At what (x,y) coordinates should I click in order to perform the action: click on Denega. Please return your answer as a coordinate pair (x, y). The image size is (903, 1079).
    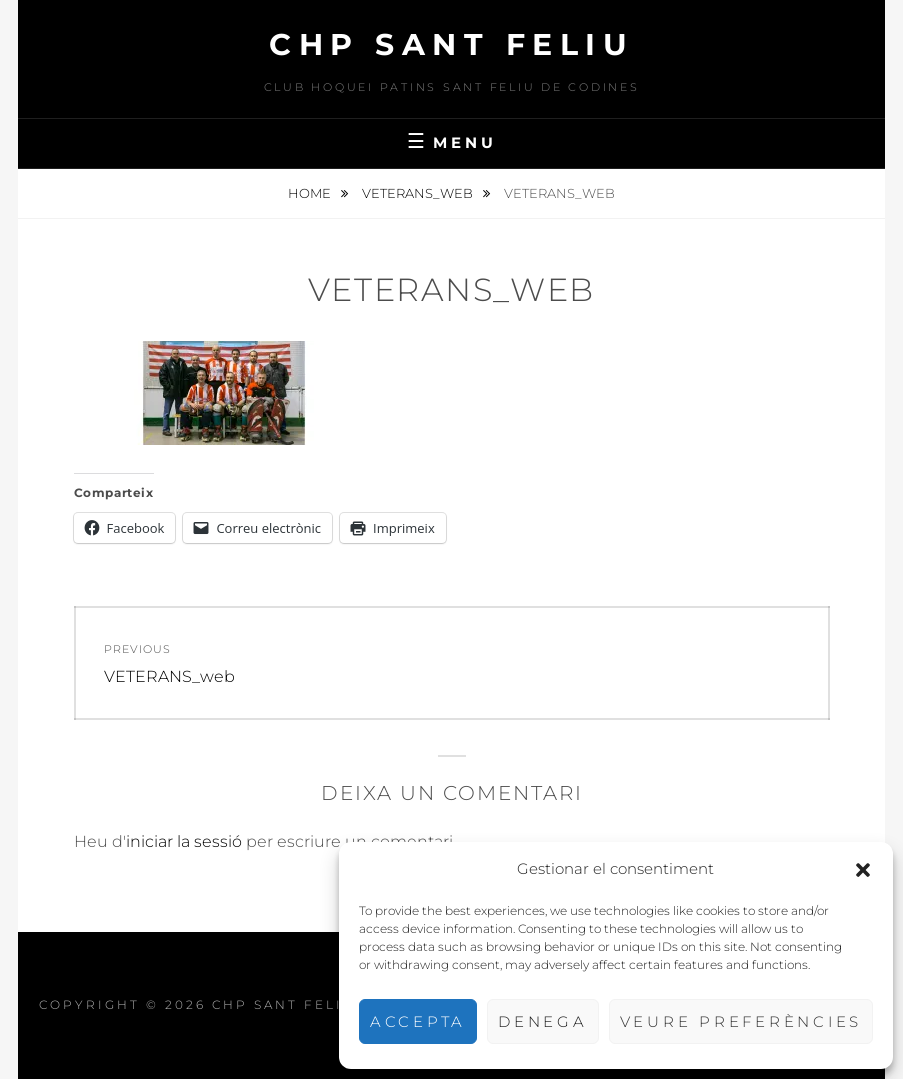
    Looking at the image, I should click on (543, 1021).